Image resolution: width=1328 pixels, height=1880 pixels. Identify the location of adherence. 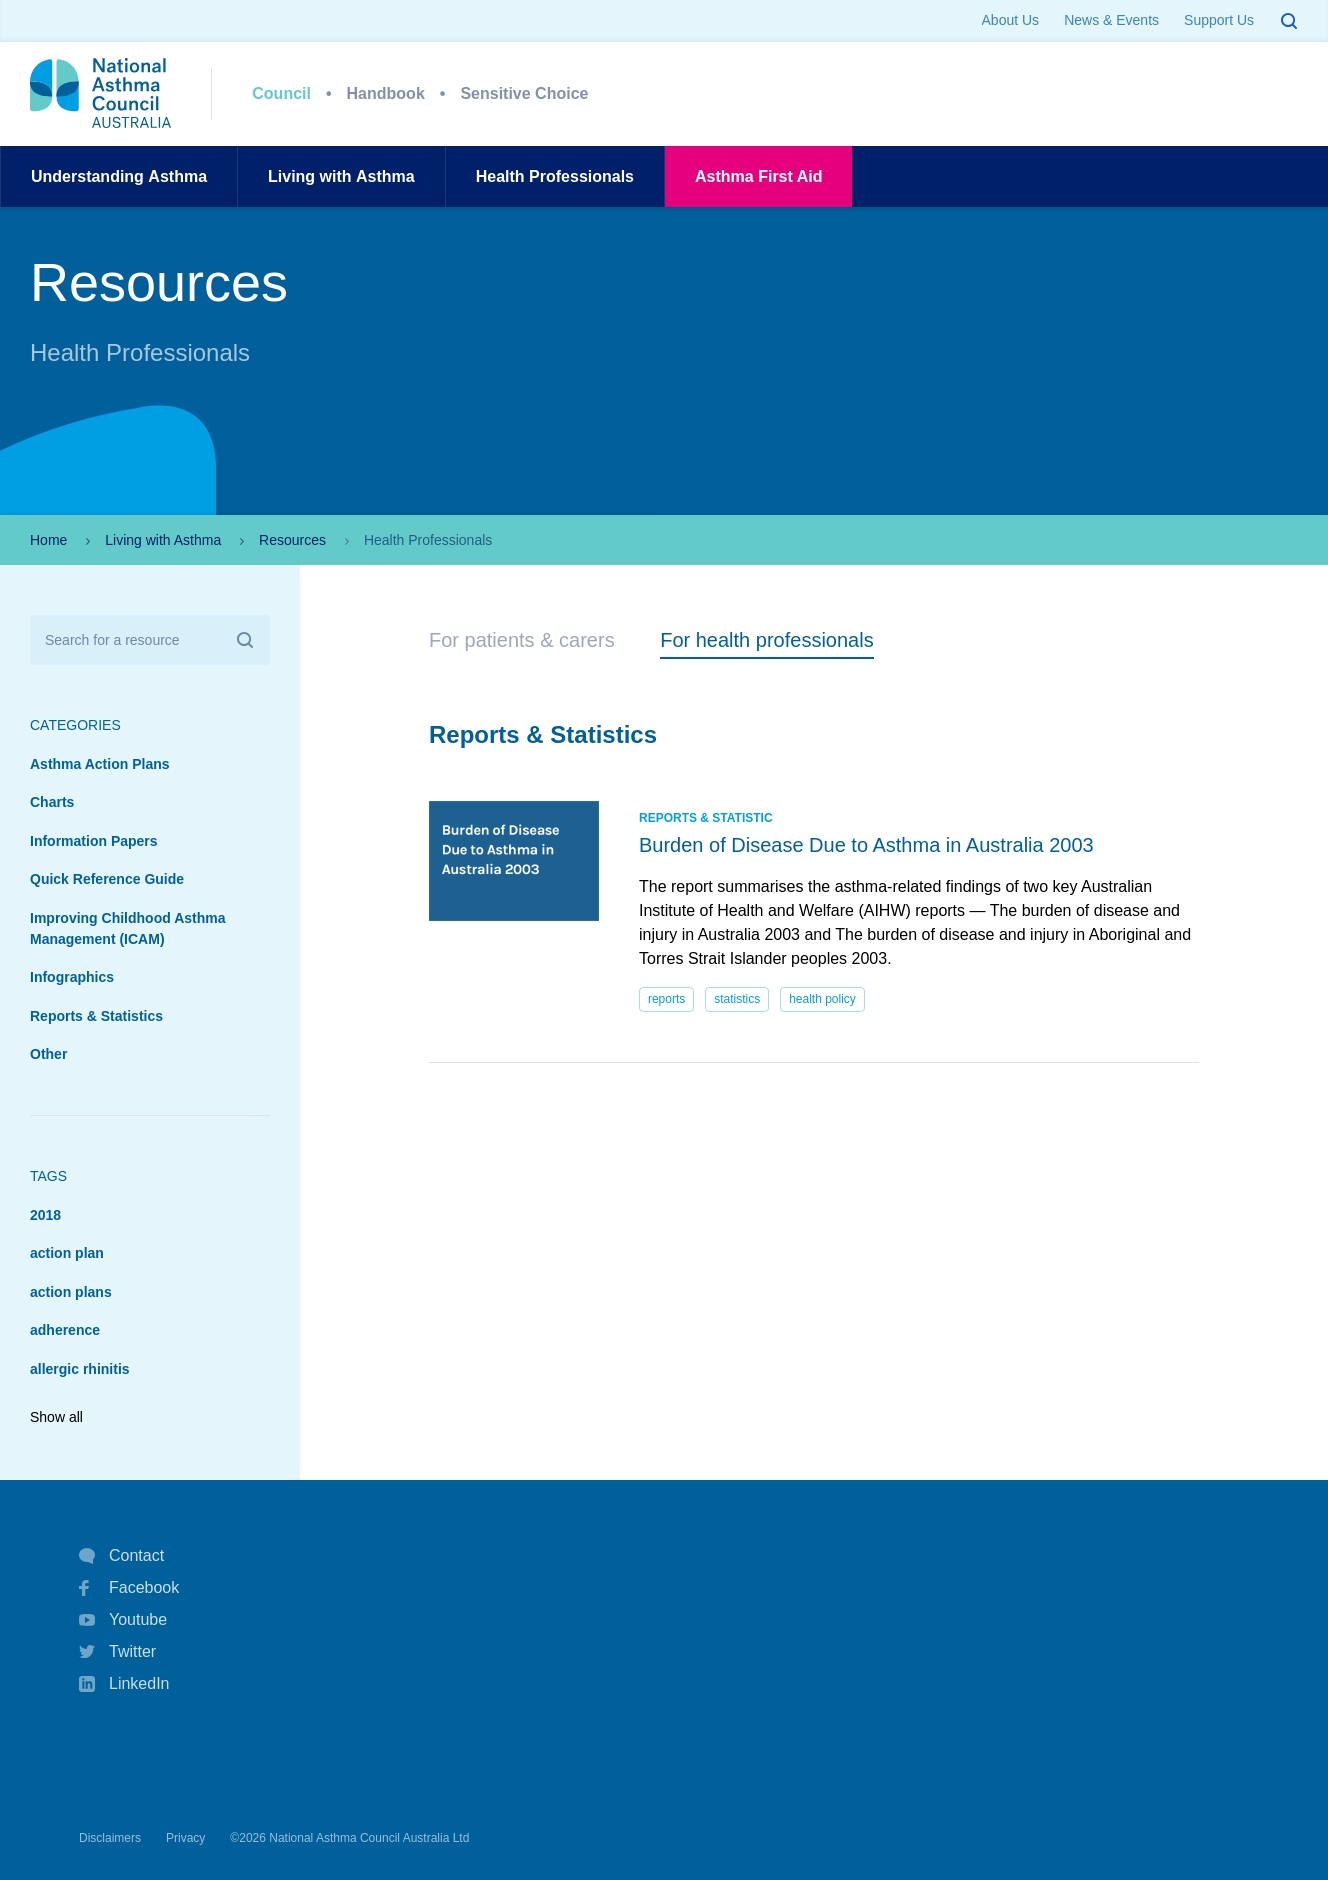
(65, 1330).